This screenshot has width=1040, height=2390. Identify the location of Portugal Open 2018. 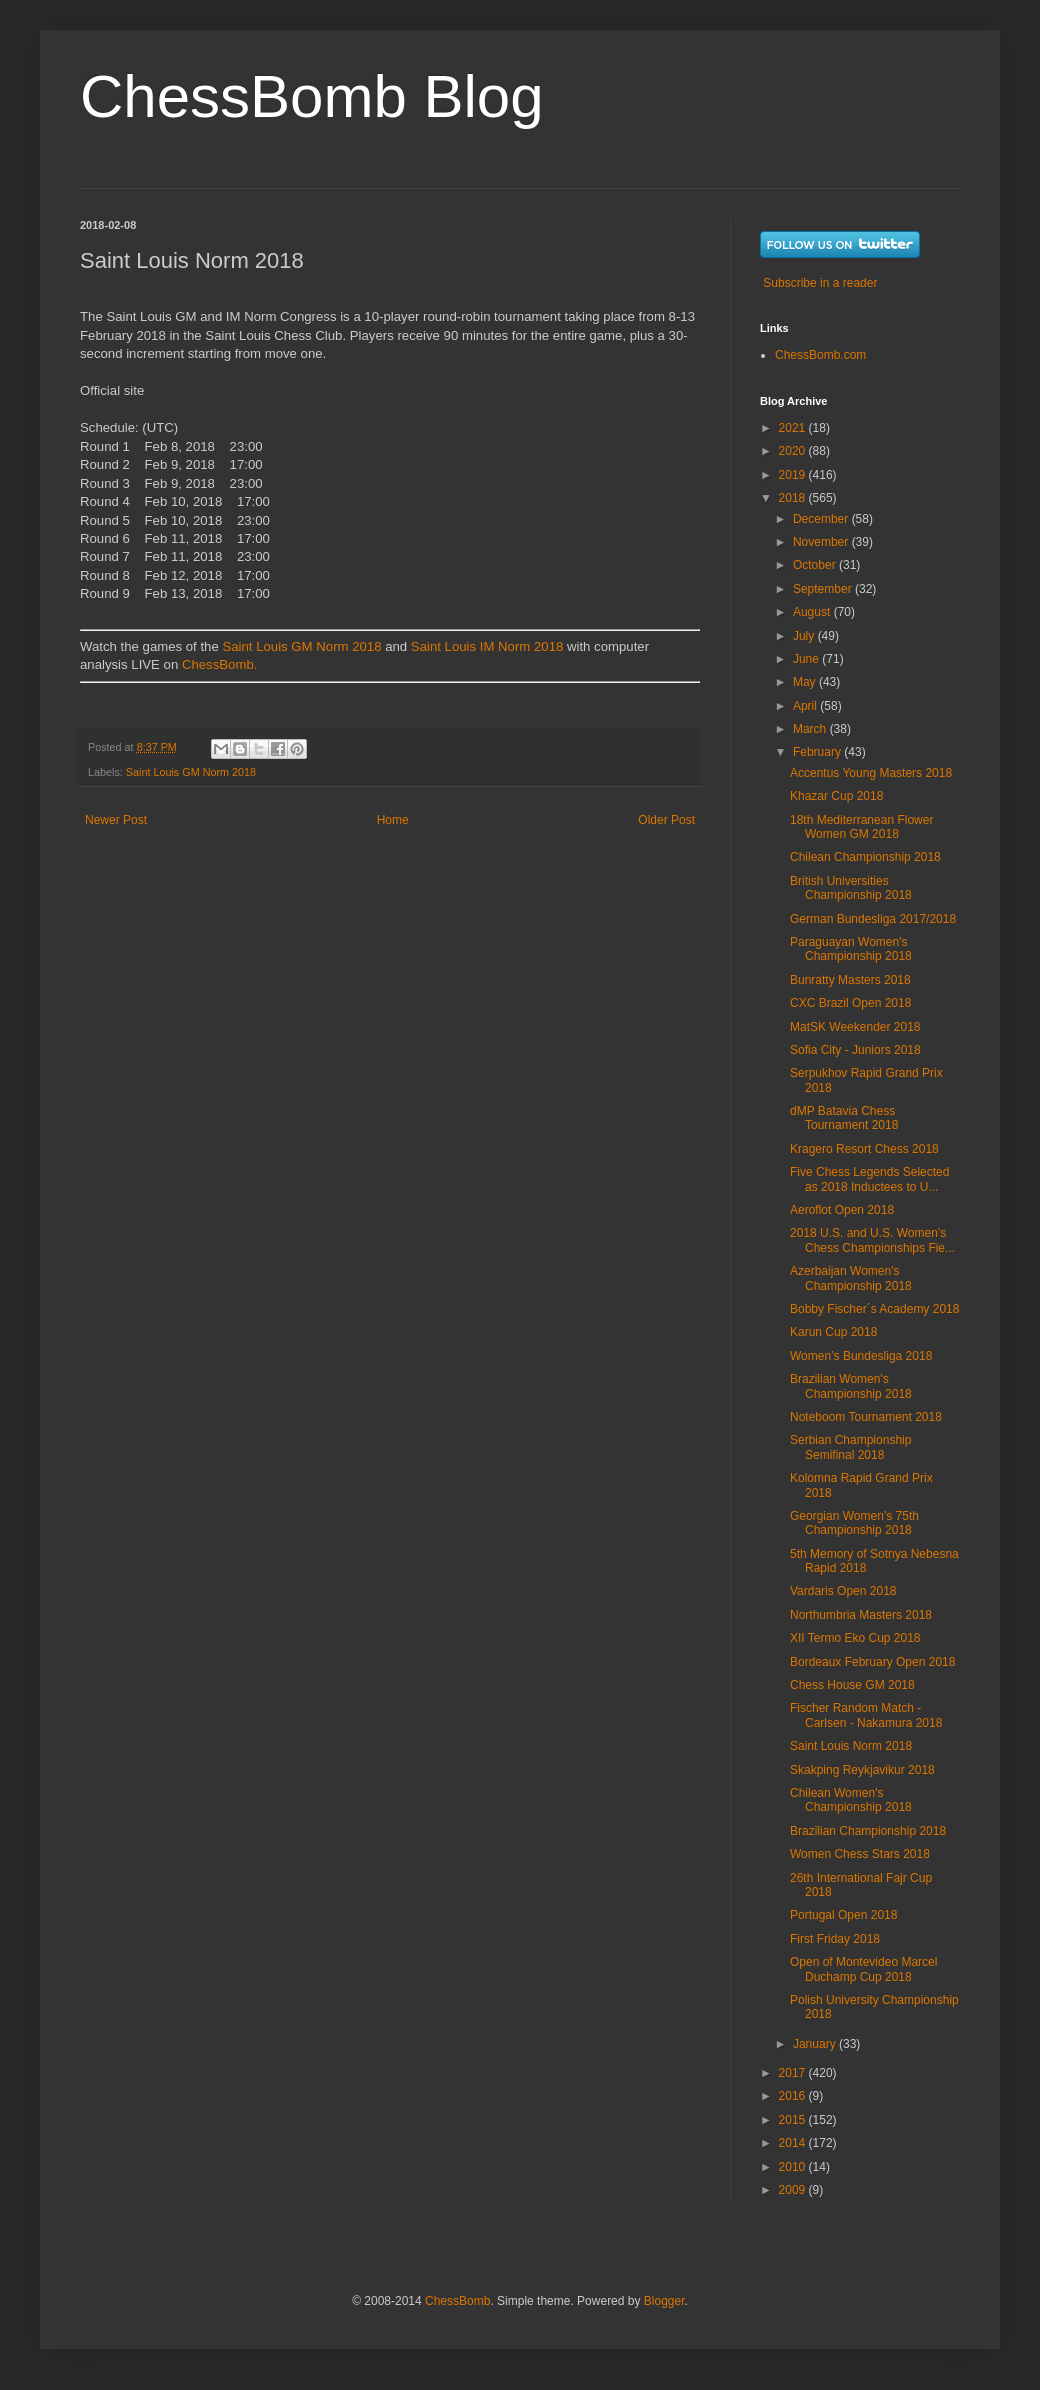
(843, 1915).